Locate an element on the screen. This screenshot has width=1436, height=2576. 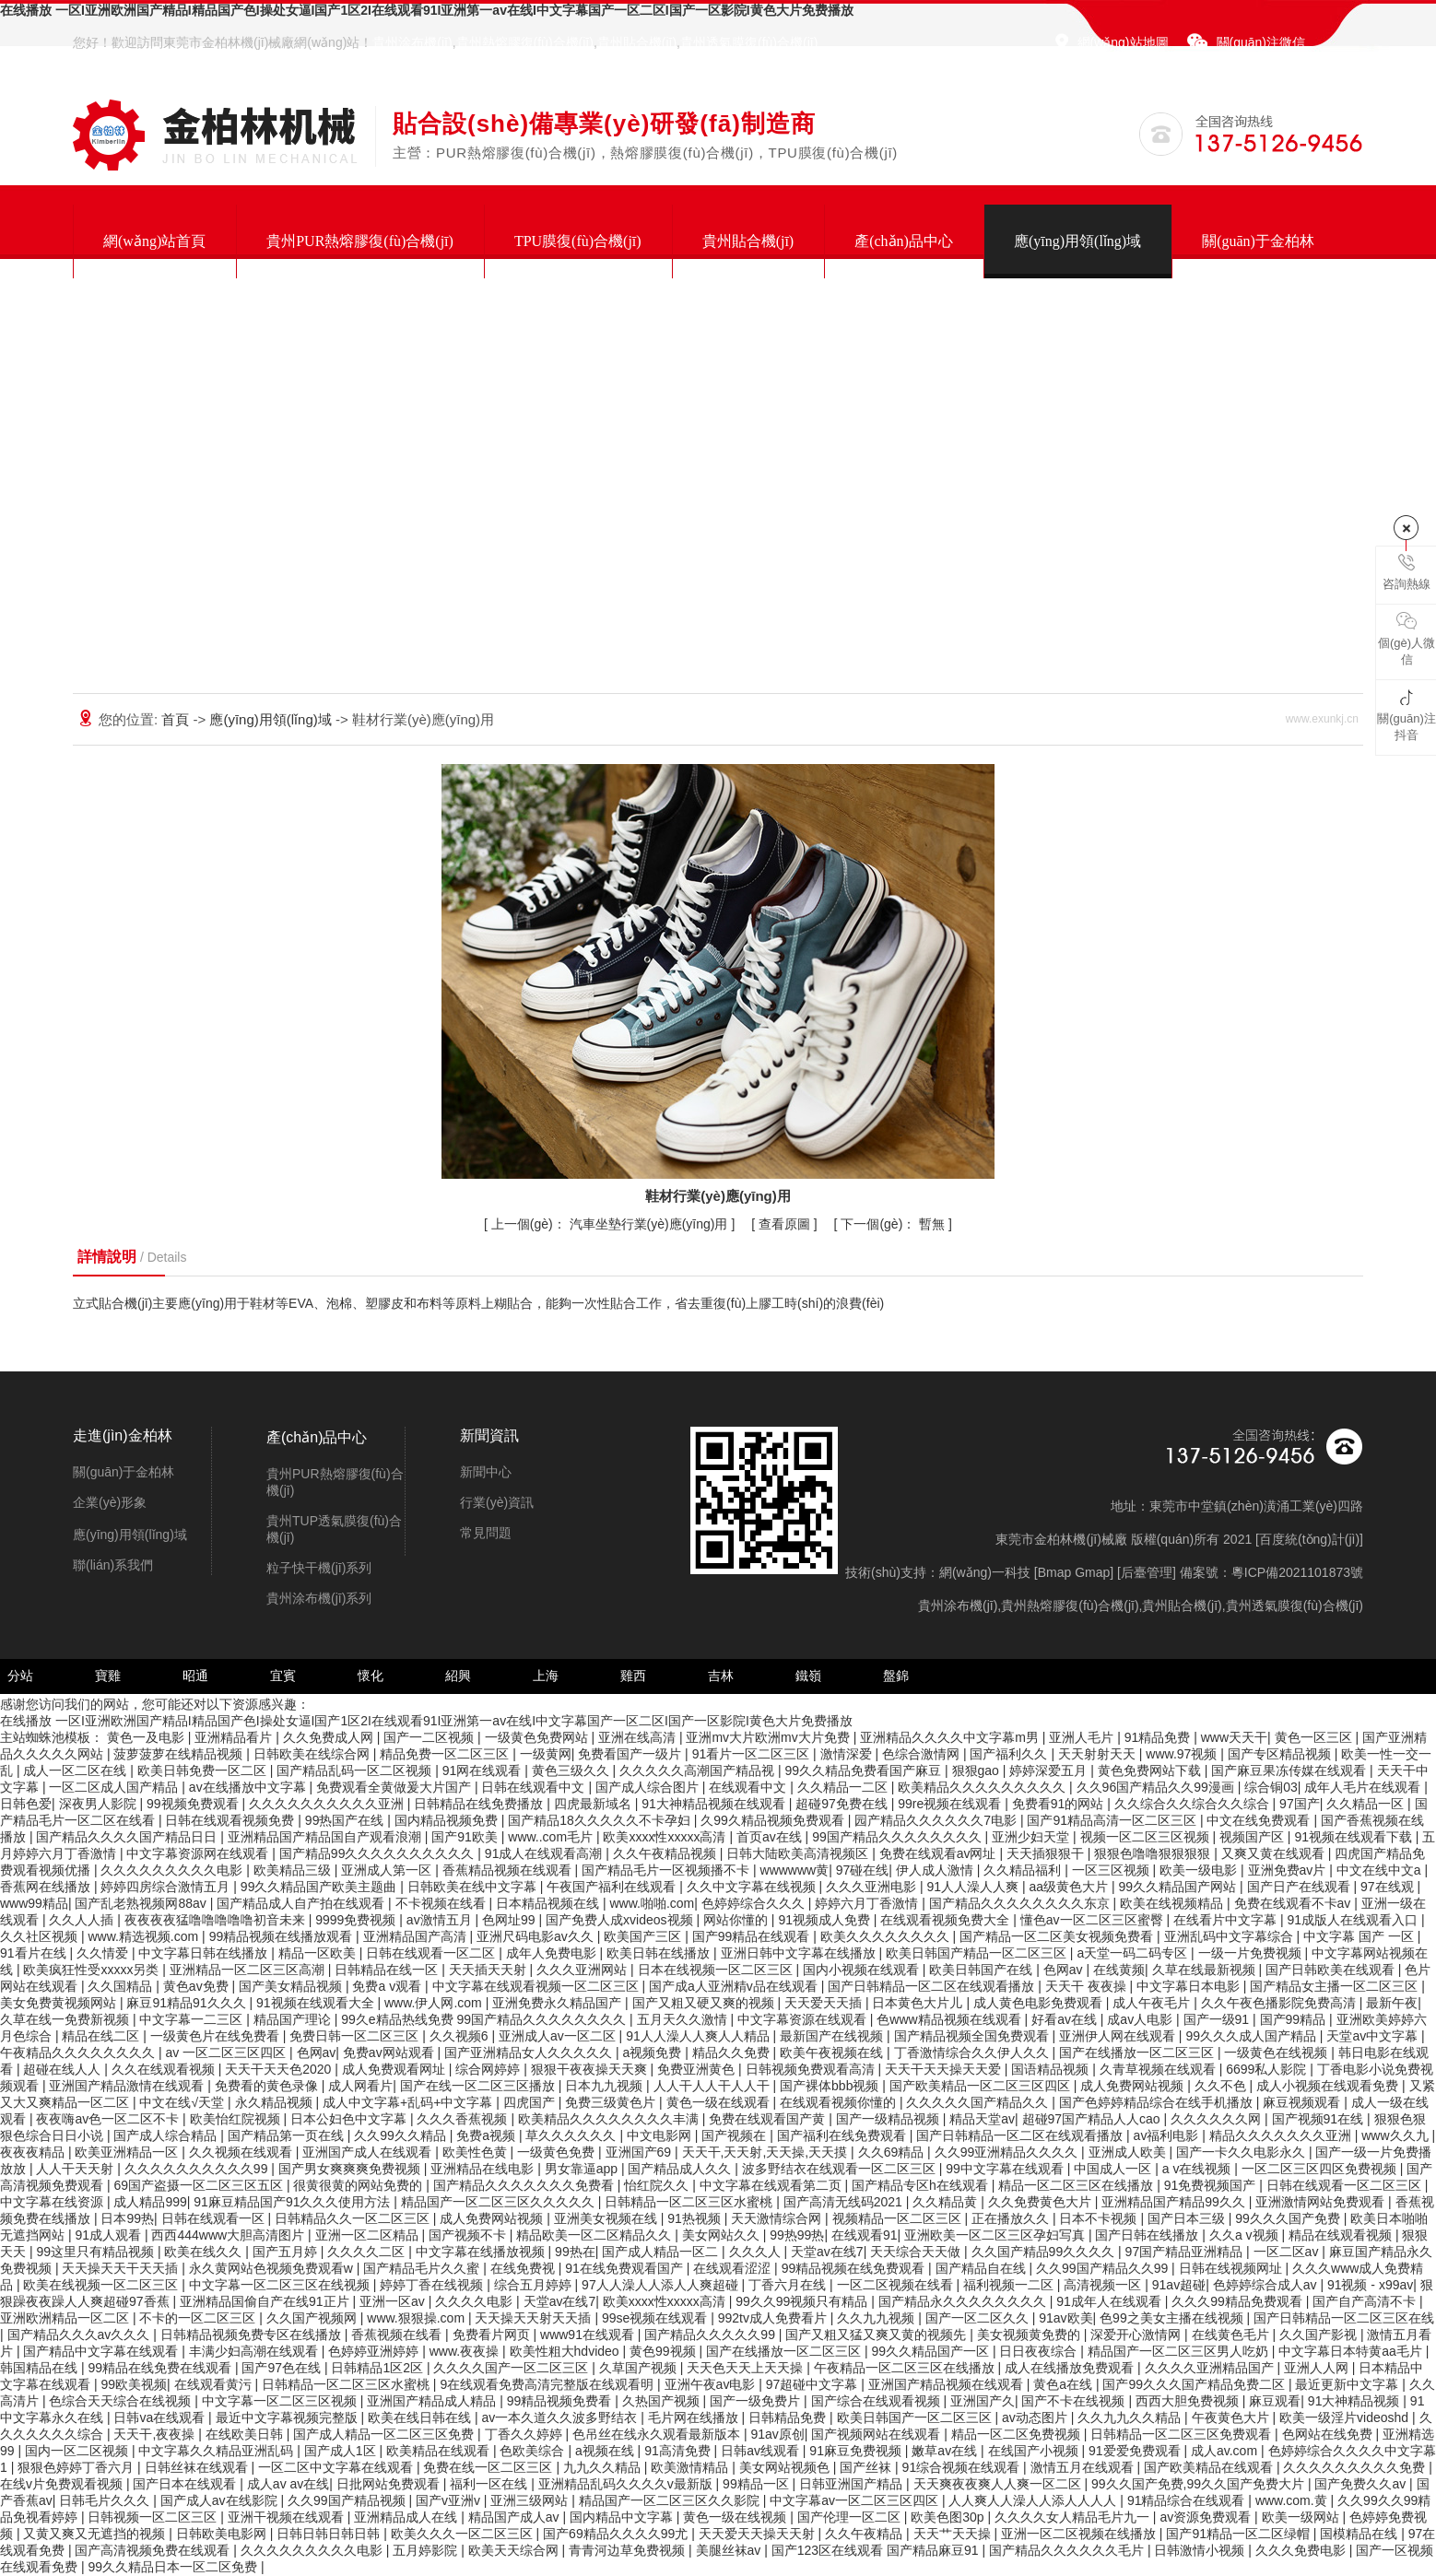
色网av is located at coordinates (1065, 1969).